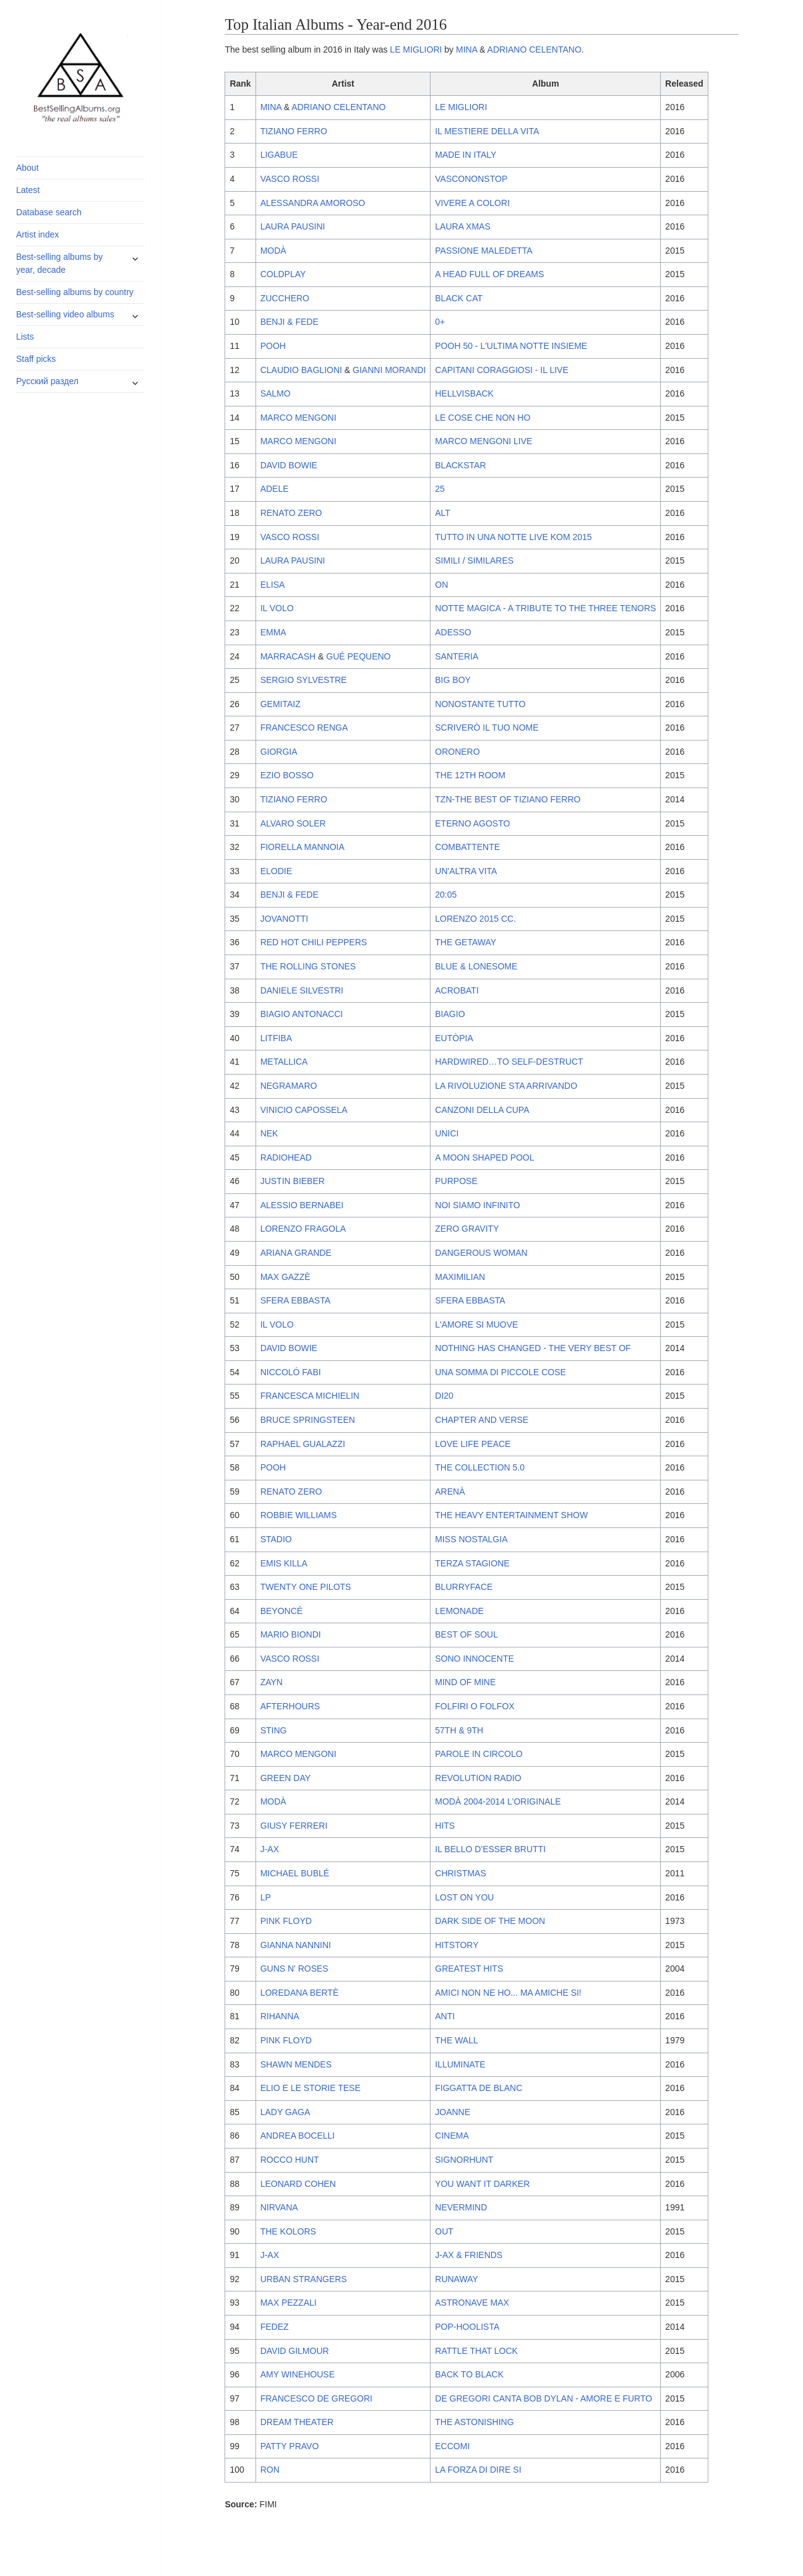 Image resolution: width=803 pixels, height=2576 pixels. Describe the element at coordinates (283, 274) in the screenshot. I see `COLDPLAY` at that location.